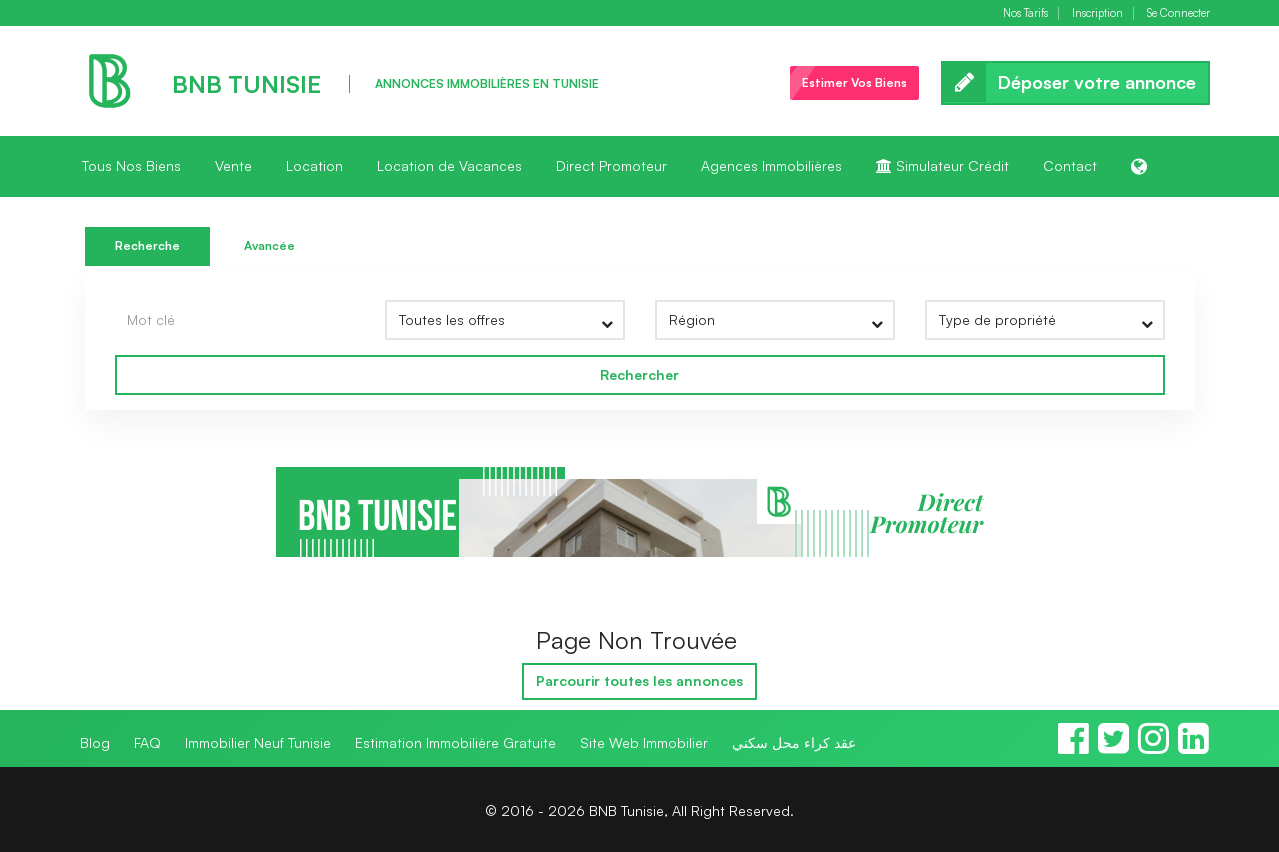  Describe the element at coordinates (639, 374) in the screenshot. I see `Rechercher` at that location.